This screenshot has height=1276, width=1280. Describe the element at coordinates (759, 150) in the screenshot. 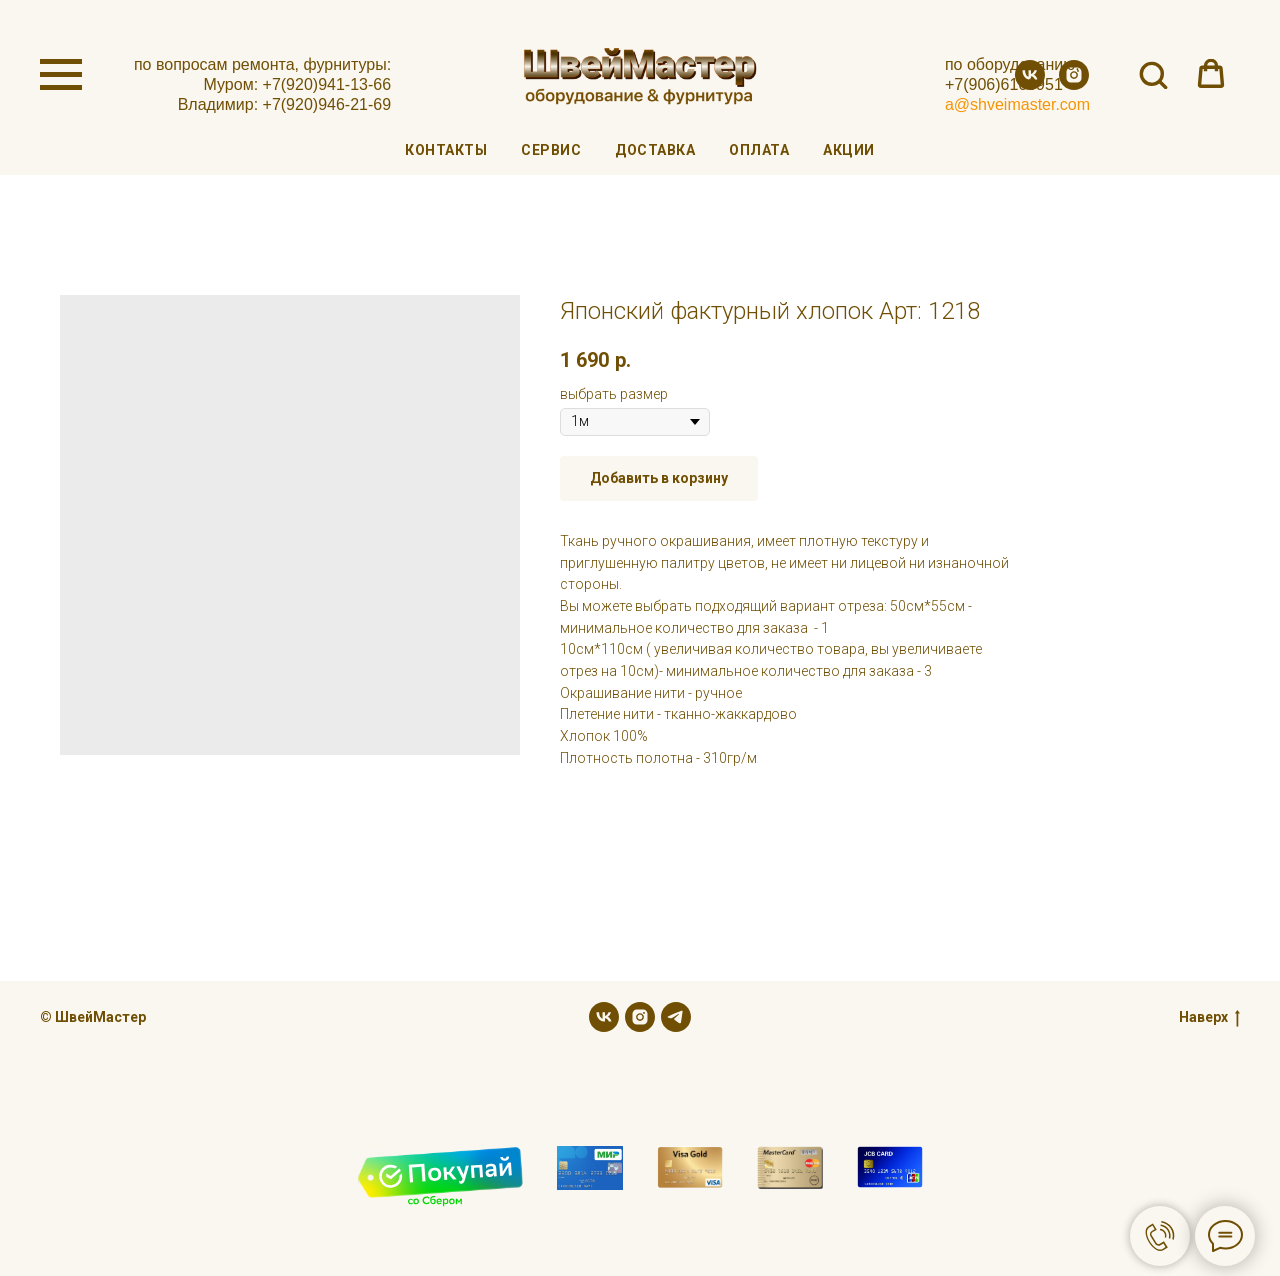

I see `Оплата` at that location.